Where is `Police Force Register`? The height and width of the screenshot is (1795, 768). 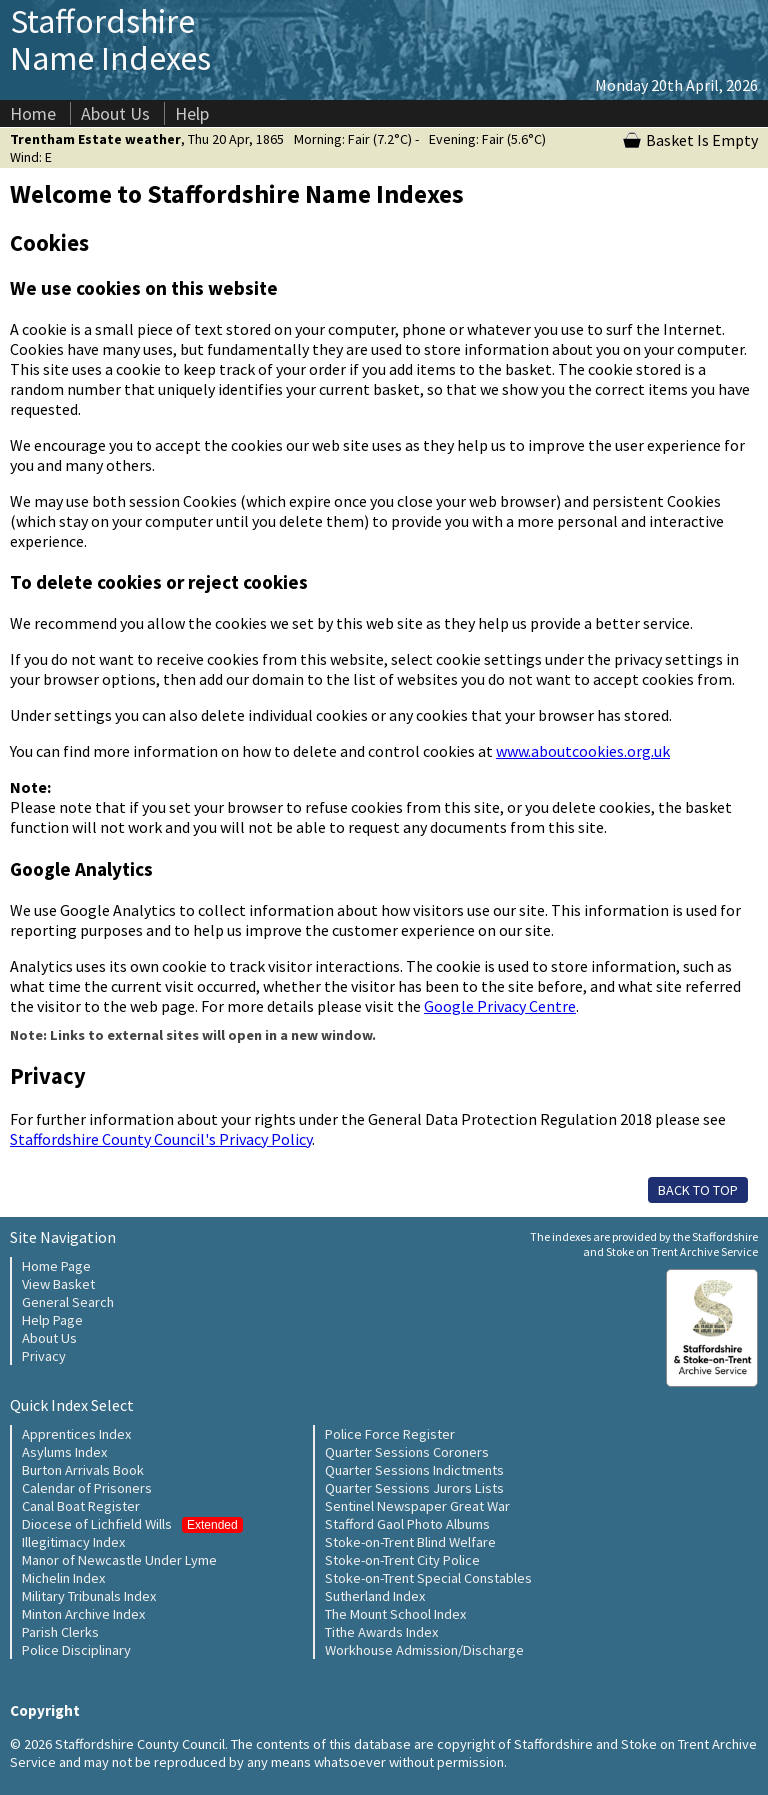
Police Force Register is located at coordinates (390, 1434).